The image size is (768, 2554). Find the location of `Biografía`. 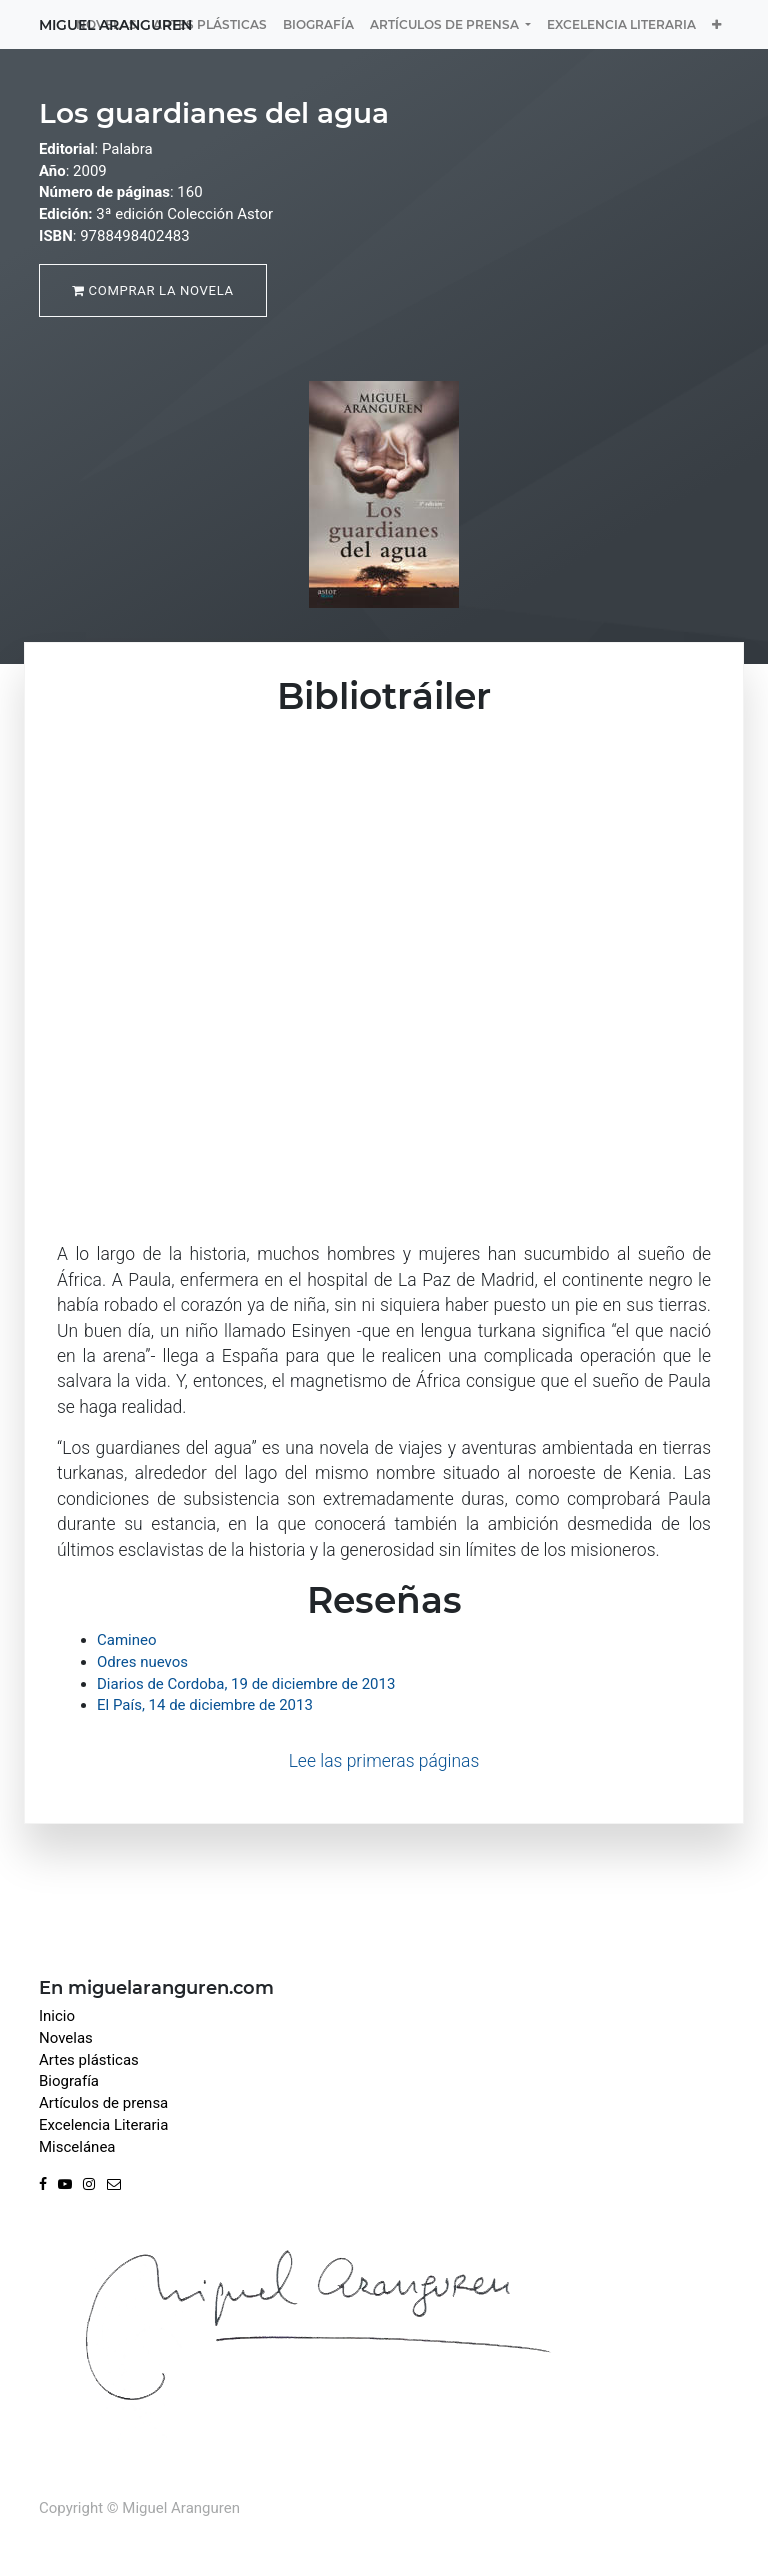

Biografía is located at coordinates (69, 2081).